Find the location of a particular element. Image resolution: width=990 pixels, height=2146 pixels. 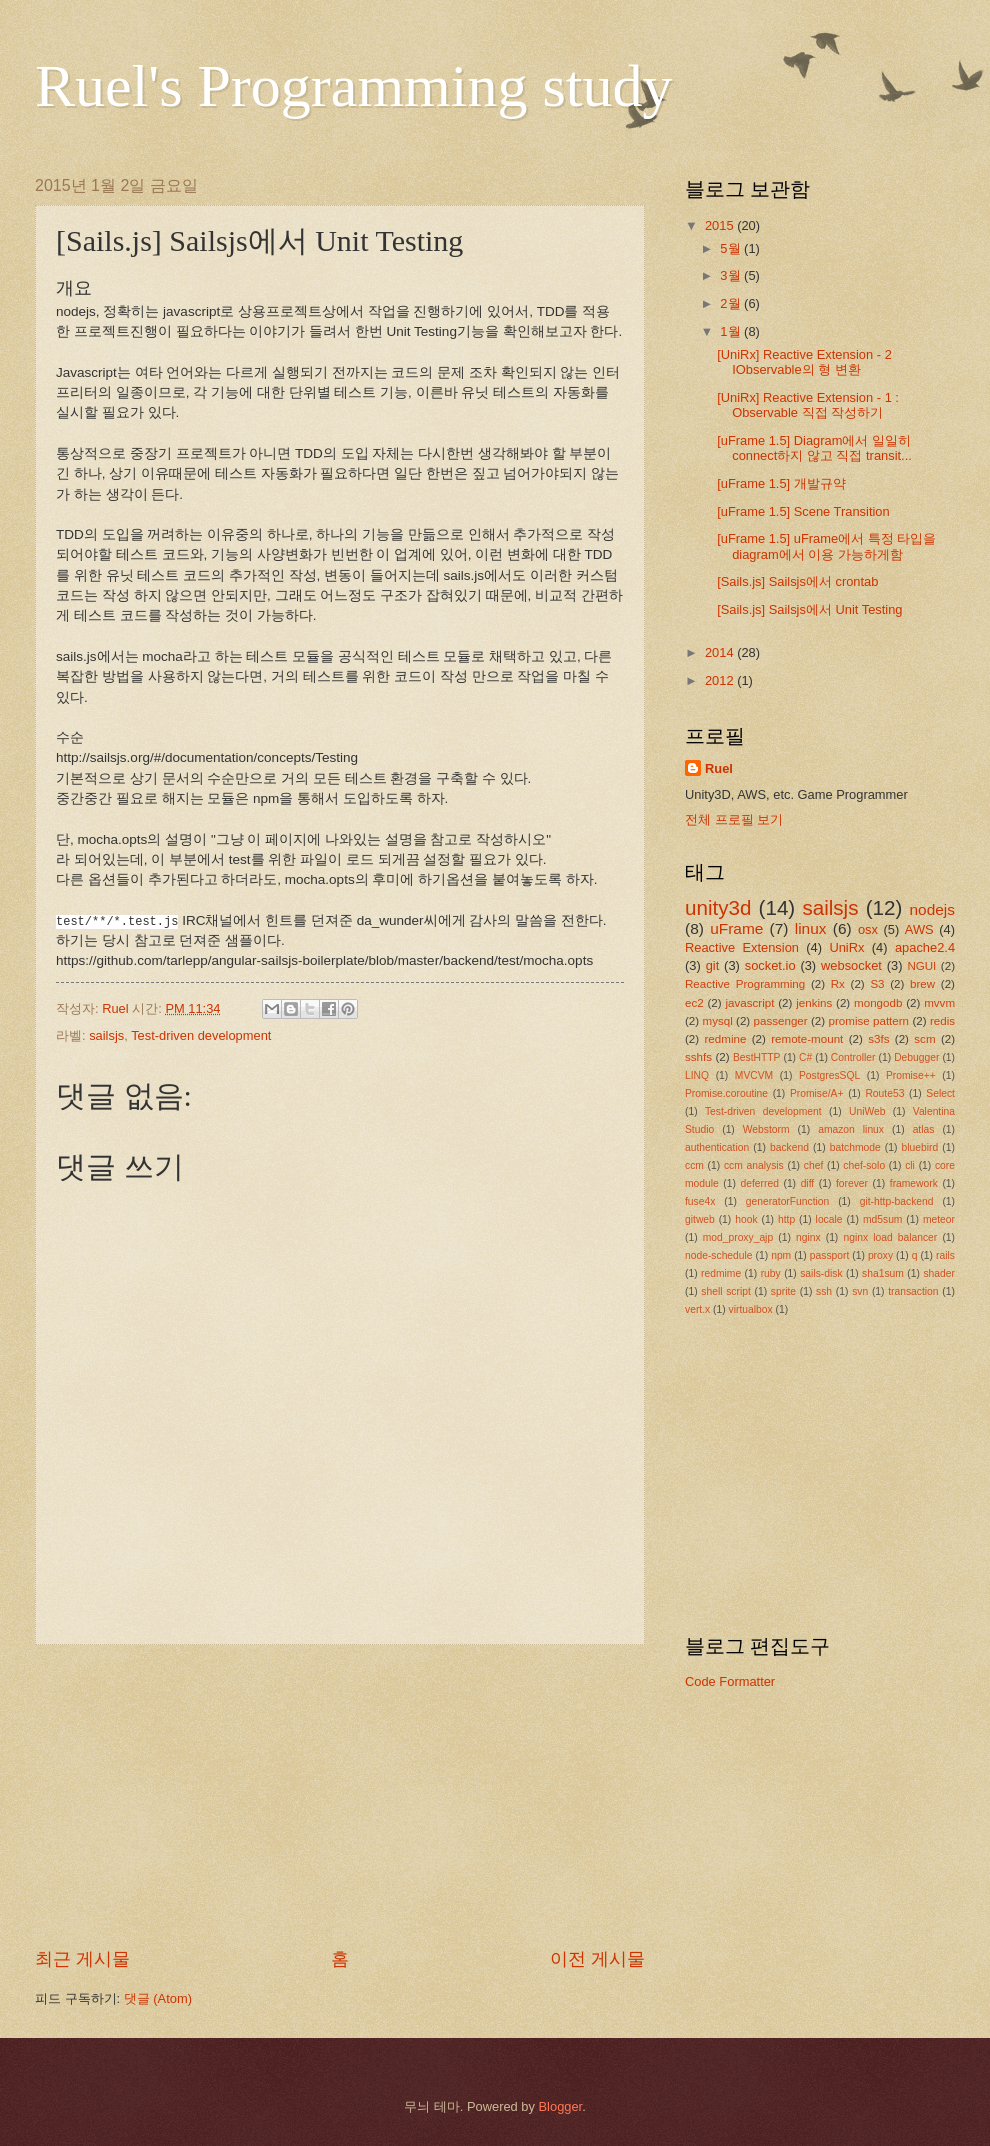

linux is located at coordinates (811, 928).